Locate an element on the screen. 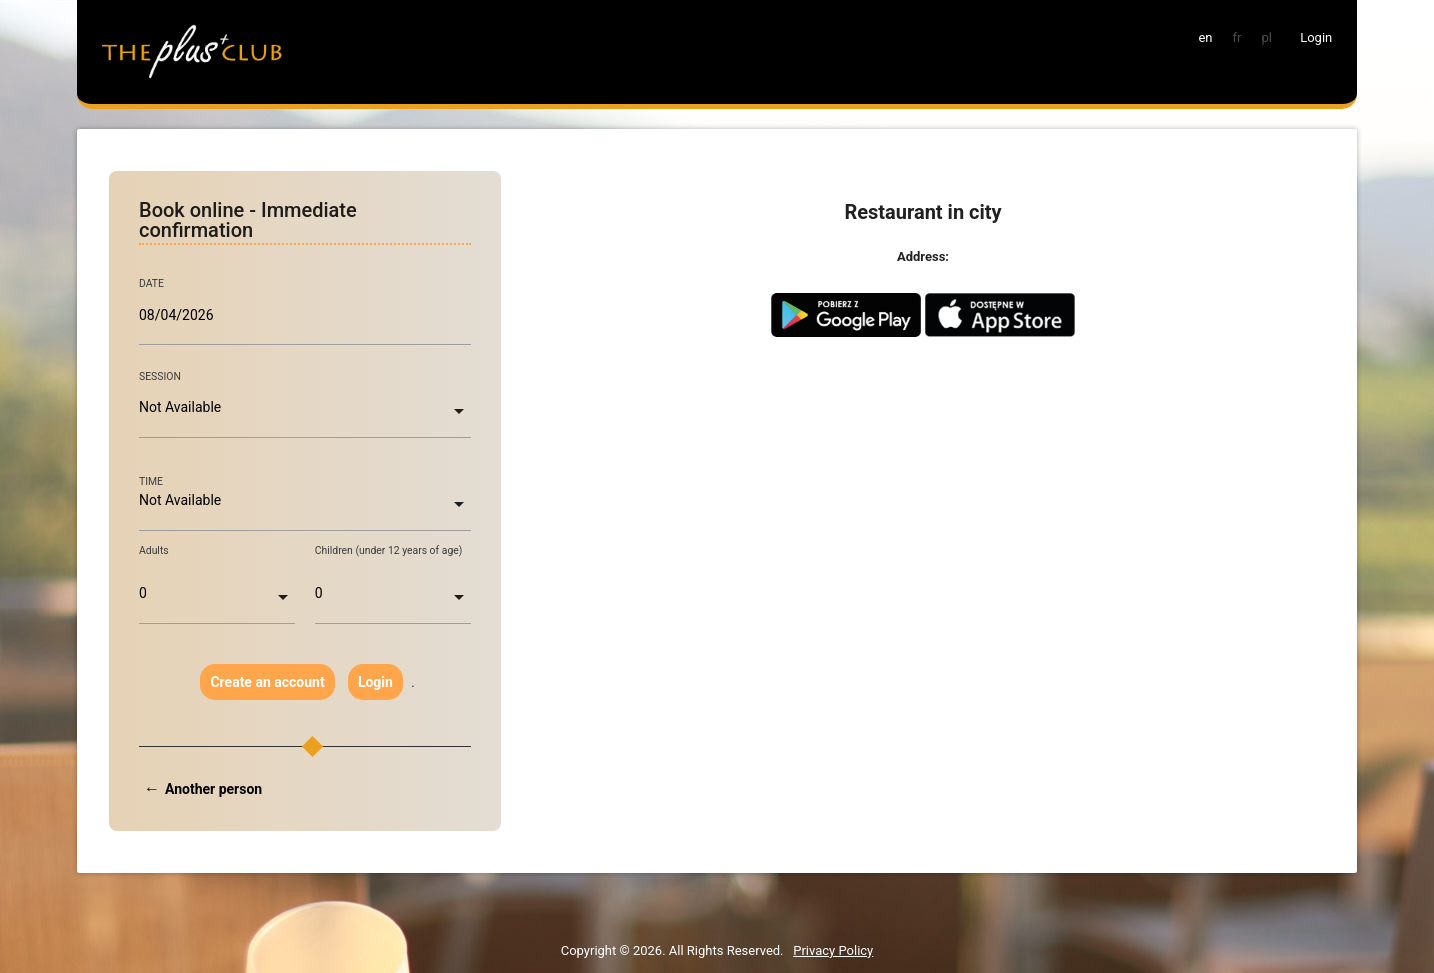 The height and width of the screenshot is (973, 1434). pl is located at coordinates (1266, 37).